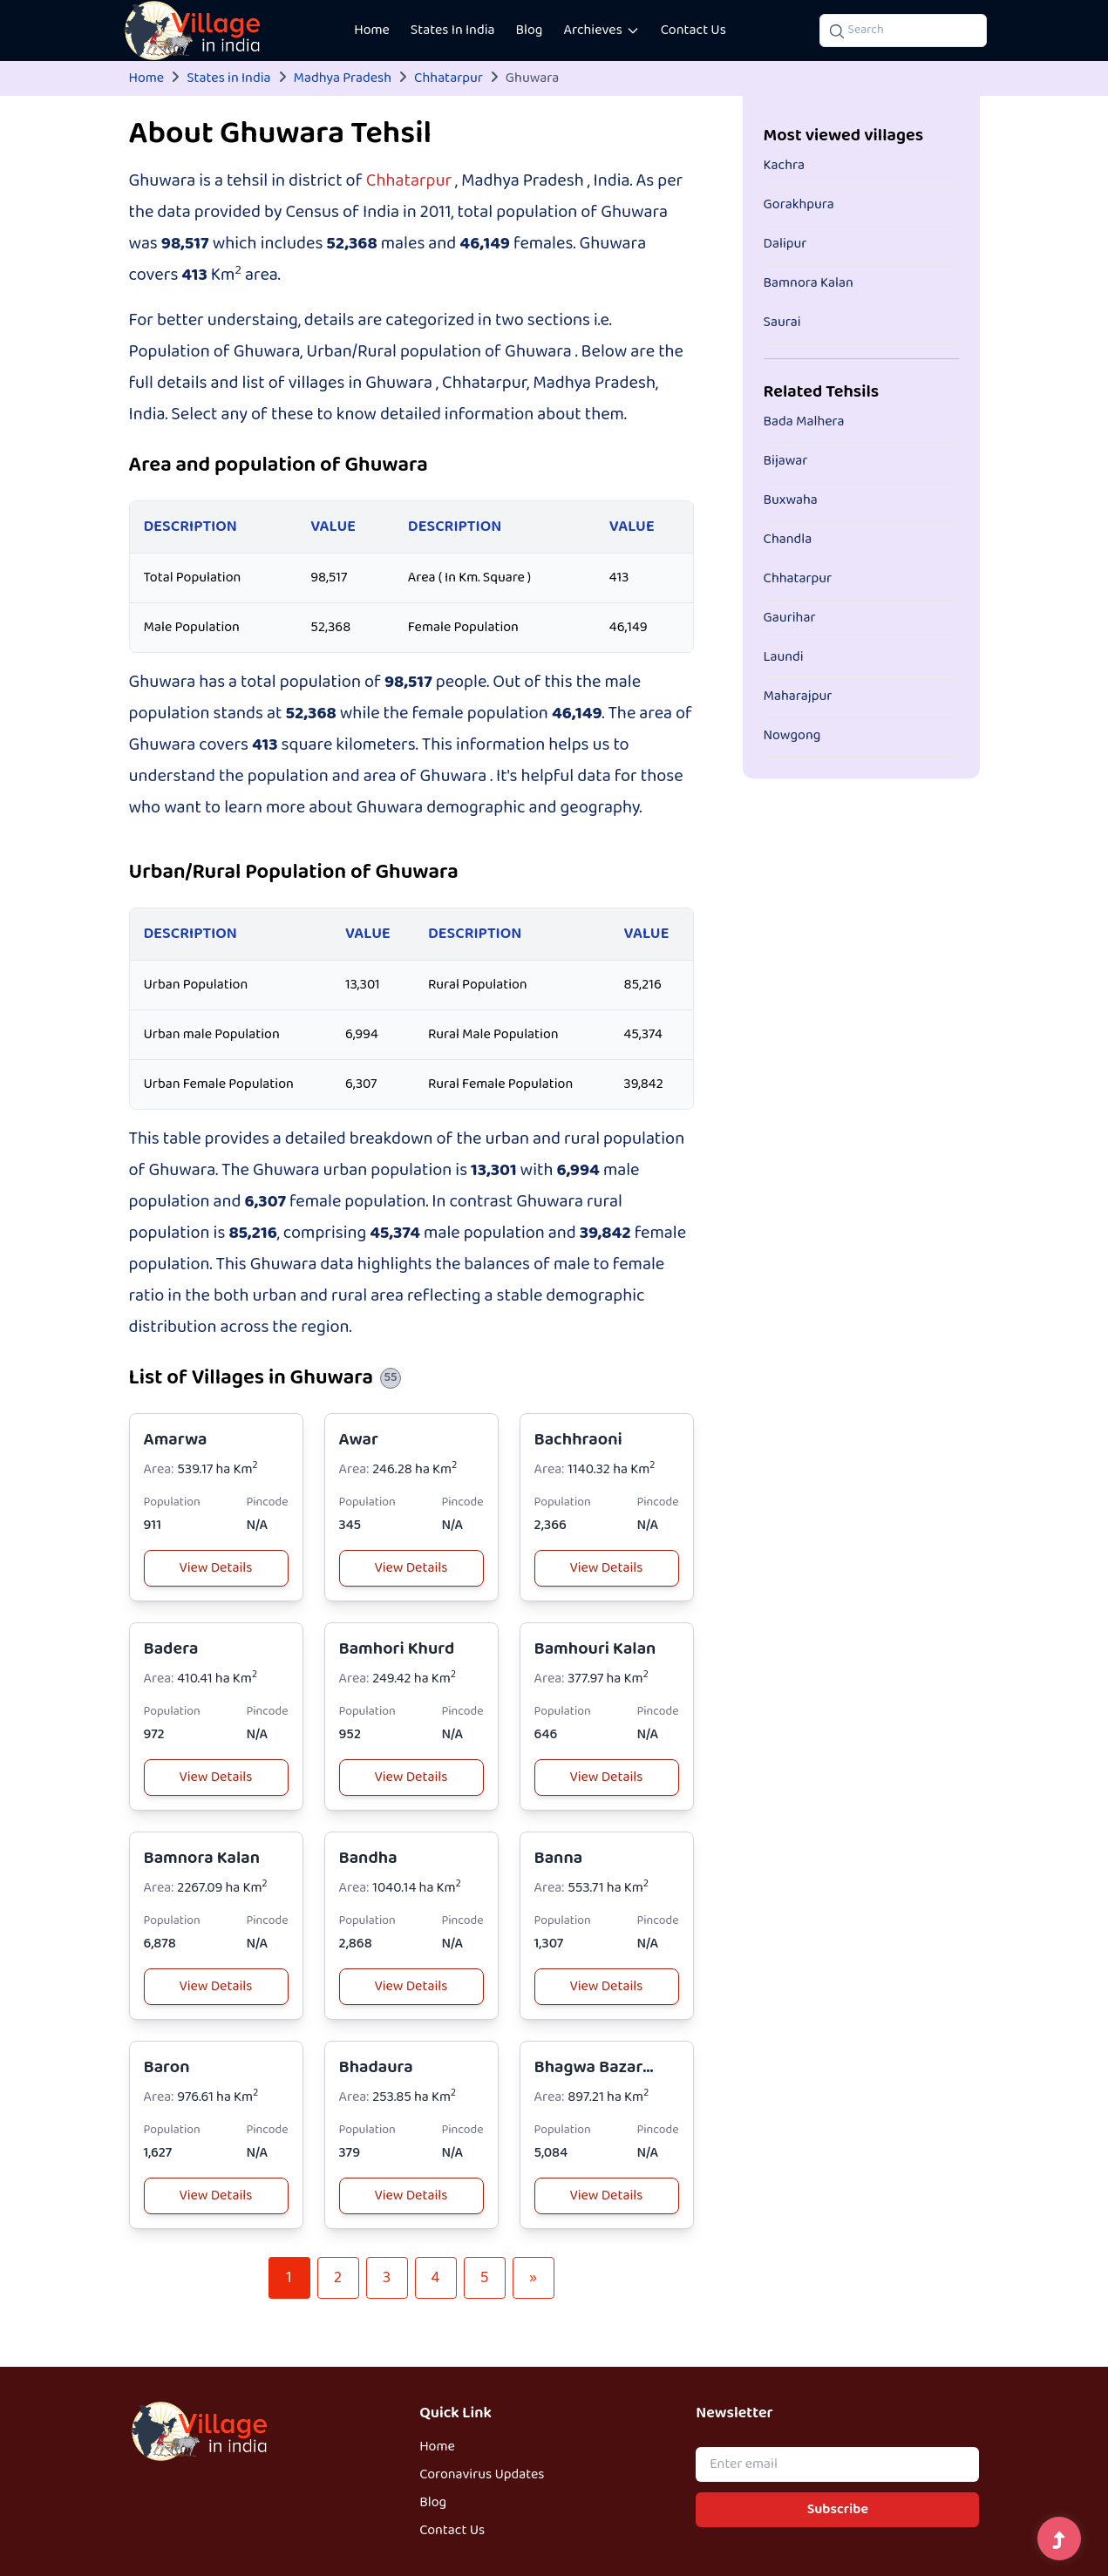 The height and width of the screenshot is (2576, 1108). What do you see at coordinates (786, 461) in the screenshot?
I see `Bijawar` at bounding box center [786, 461].